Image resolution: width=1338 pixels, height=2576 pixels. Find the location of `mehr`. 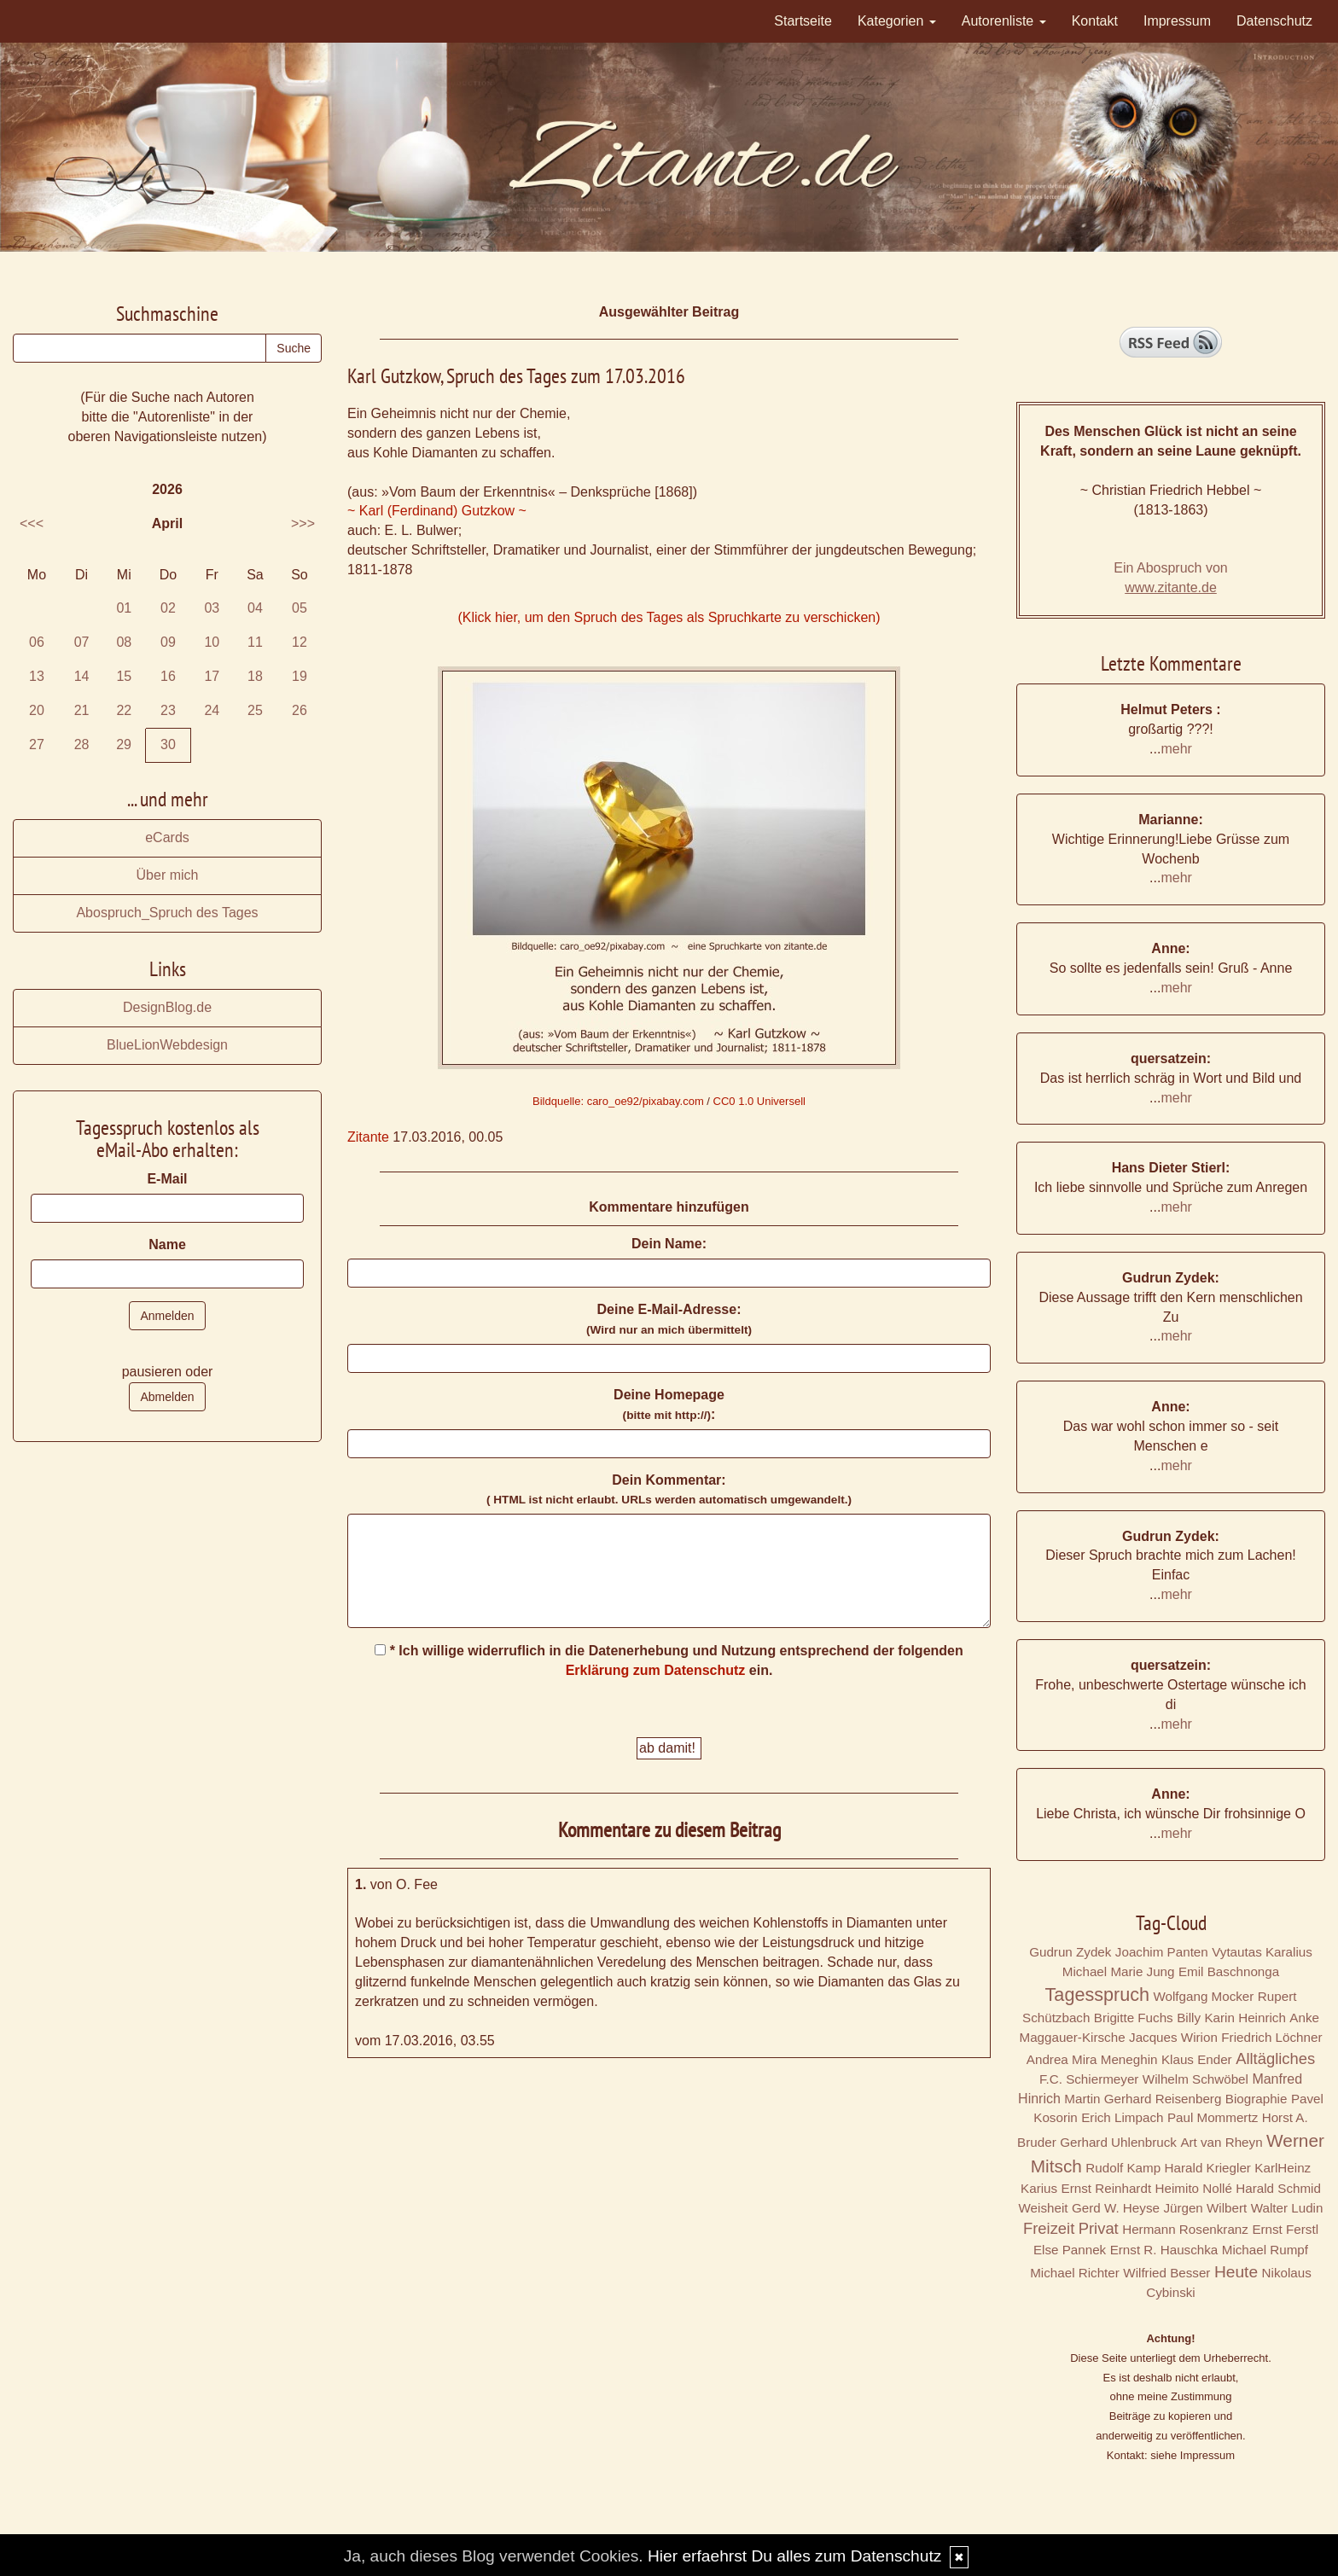

mehr is located at coordinates (1176, 748).